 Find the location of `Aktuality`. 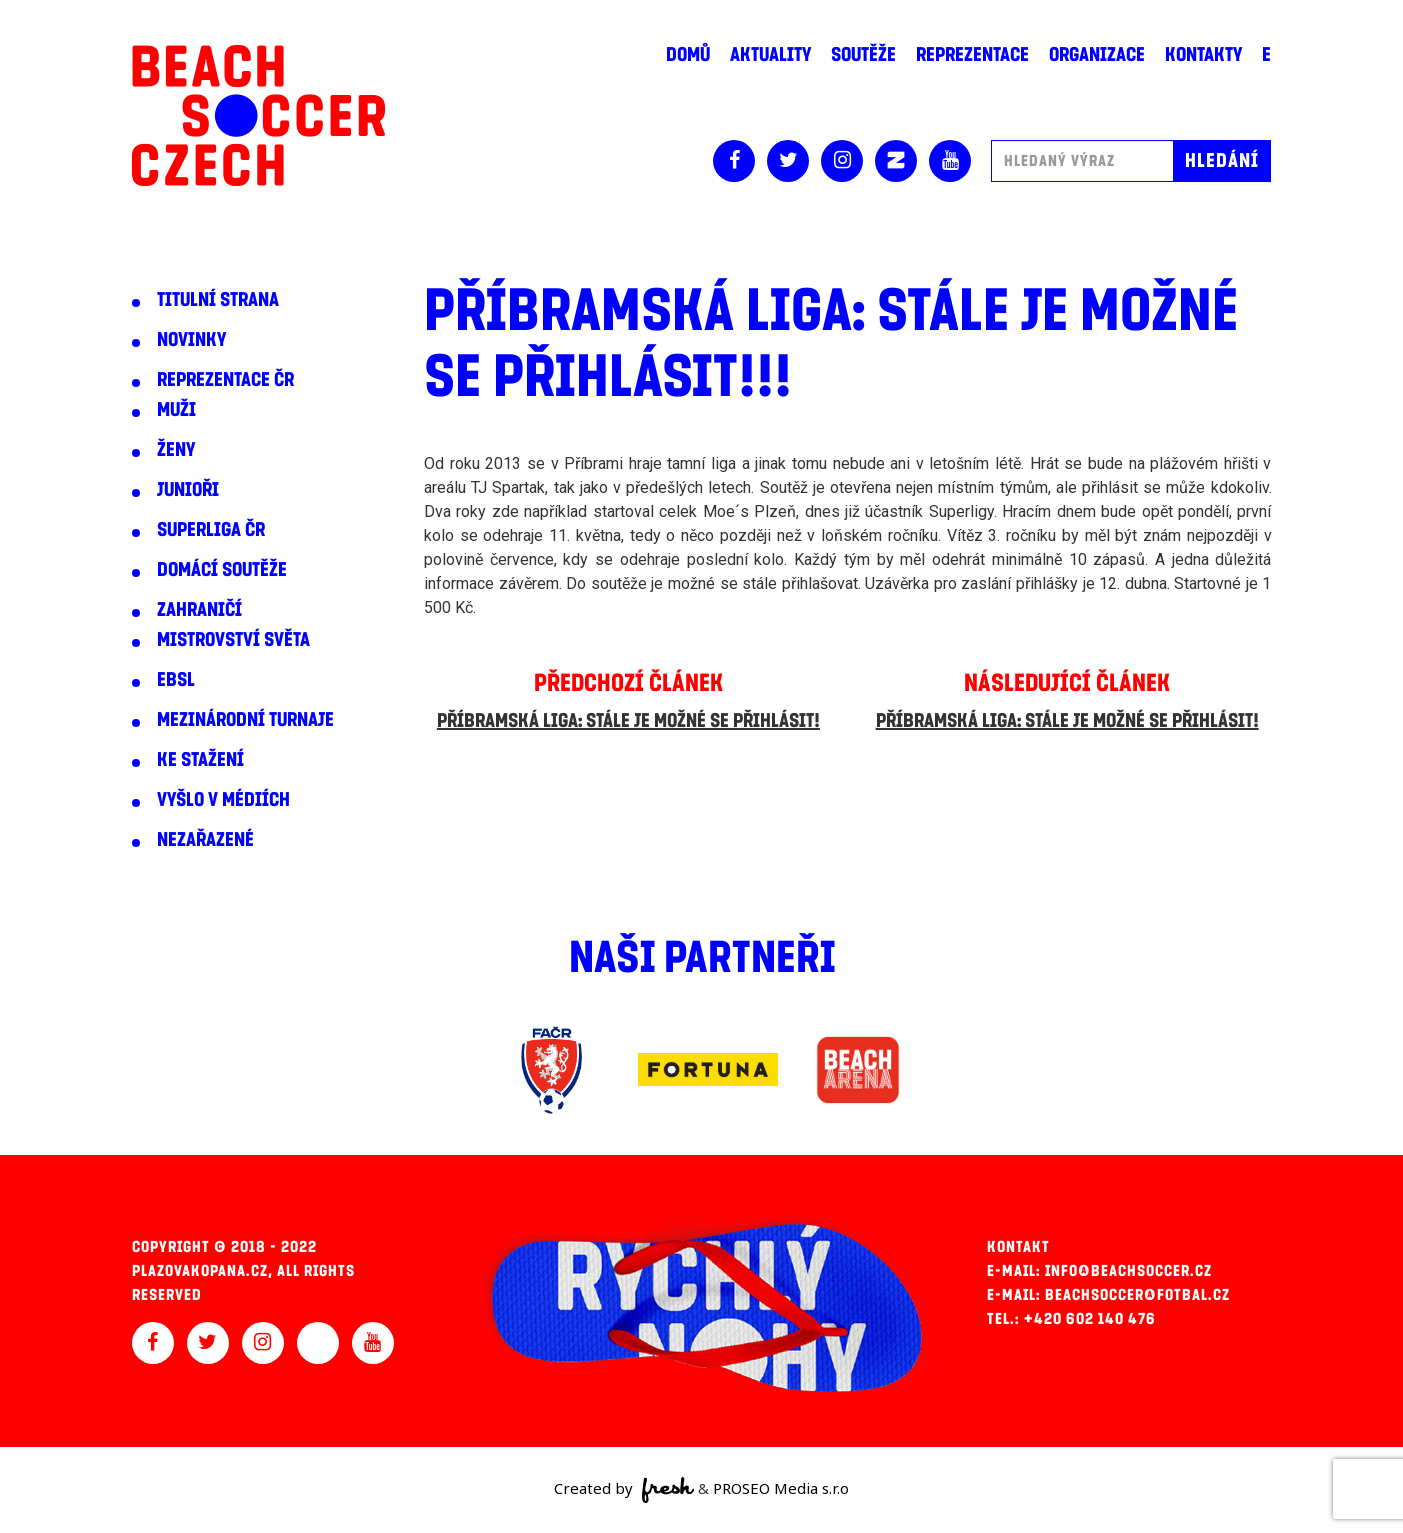

Aktuality is located at coordinates (770, 55).